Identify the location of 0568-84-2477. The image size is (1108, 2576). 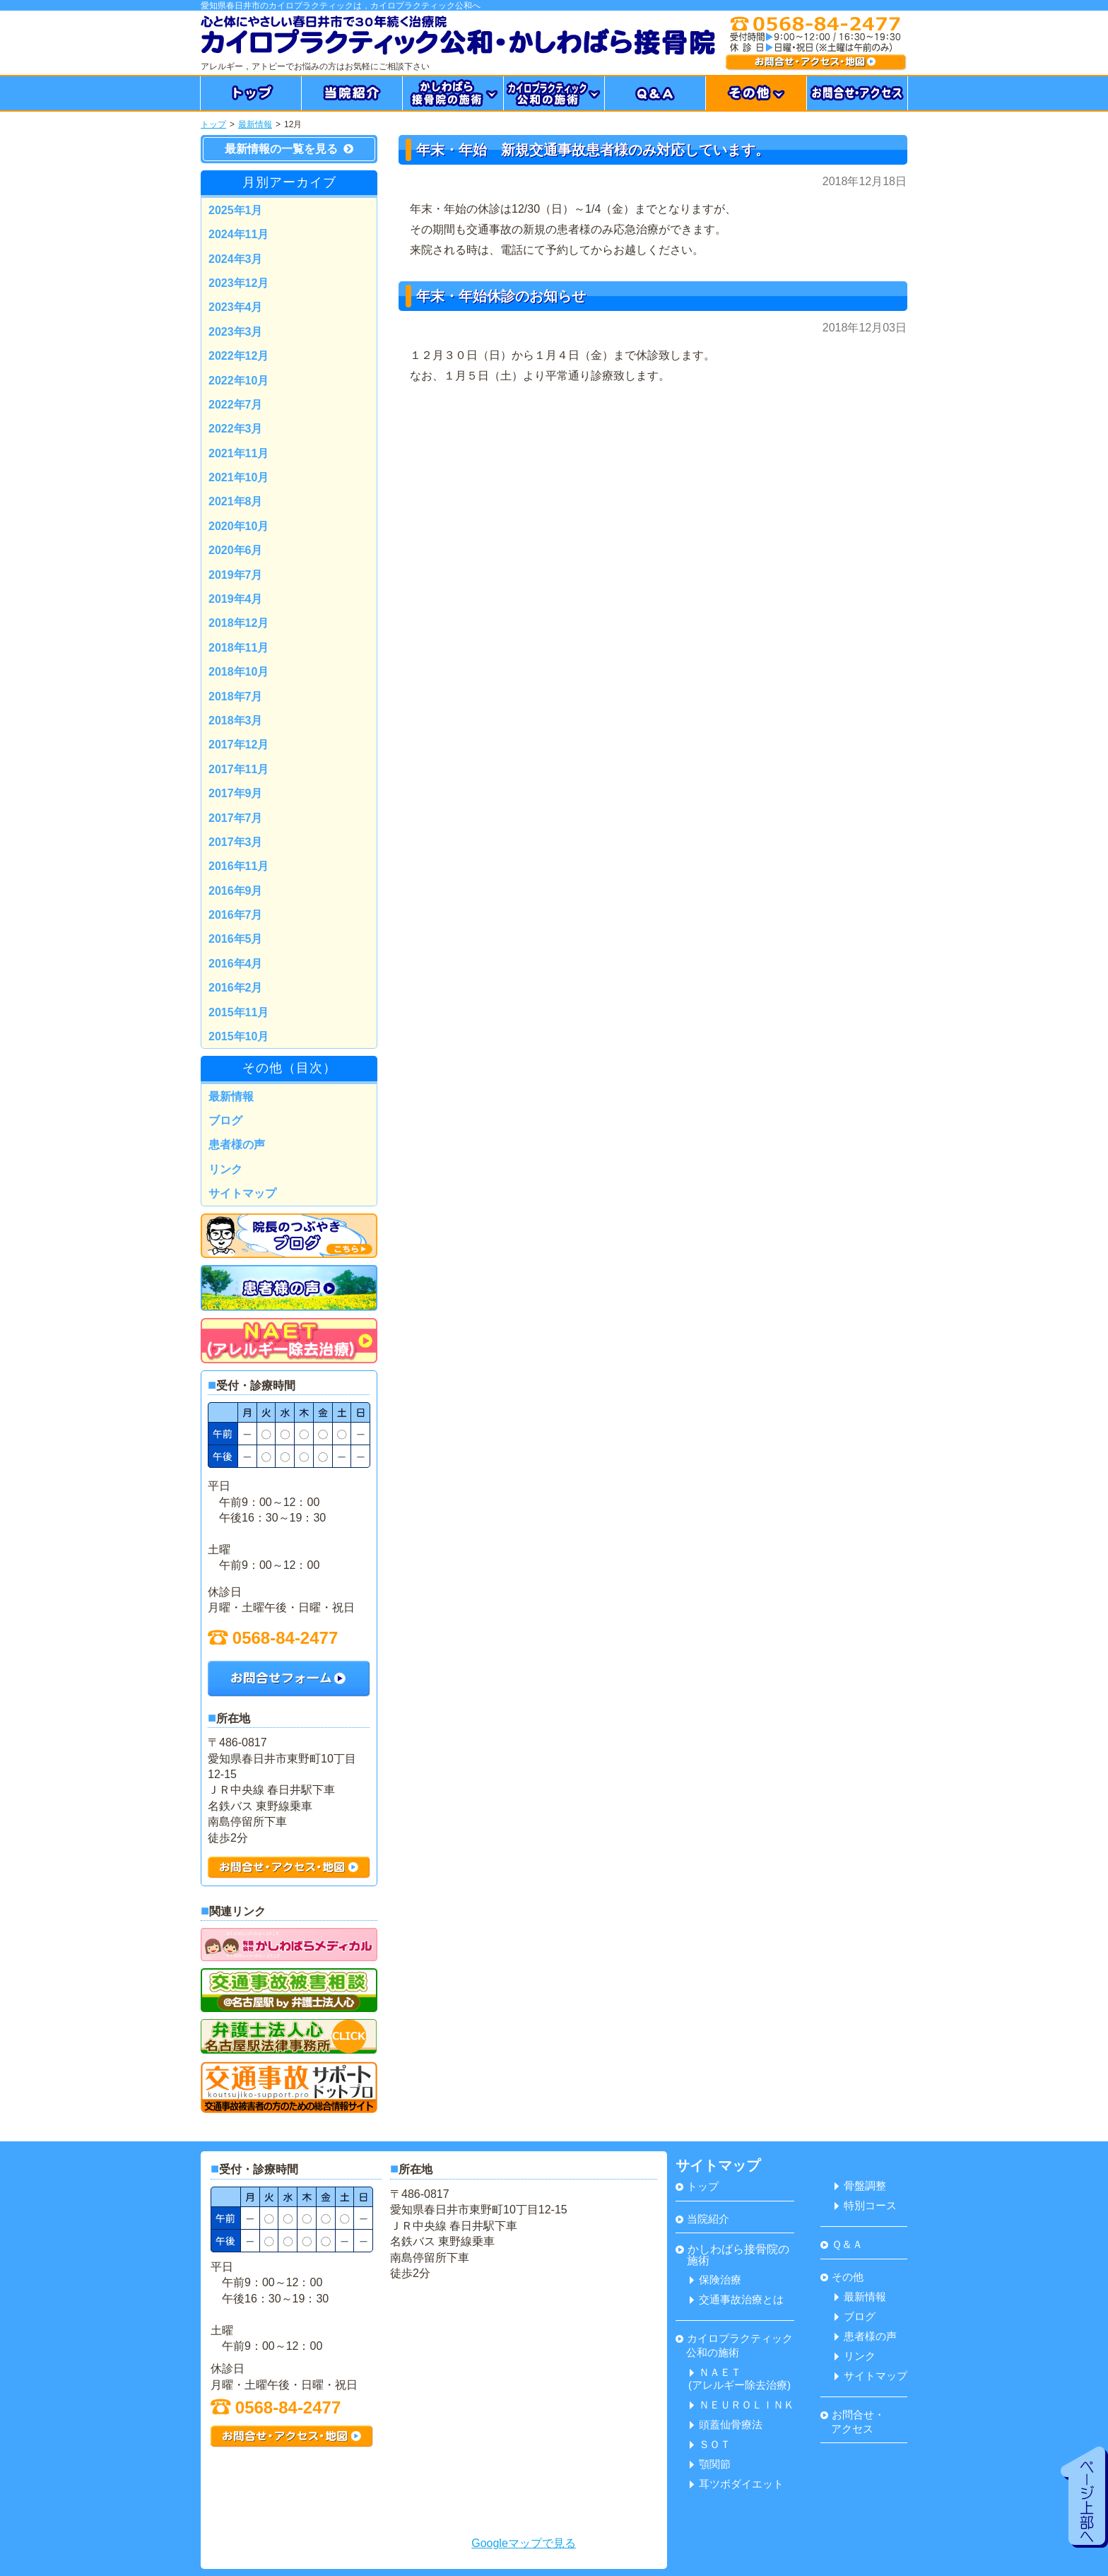
(273, 1637).